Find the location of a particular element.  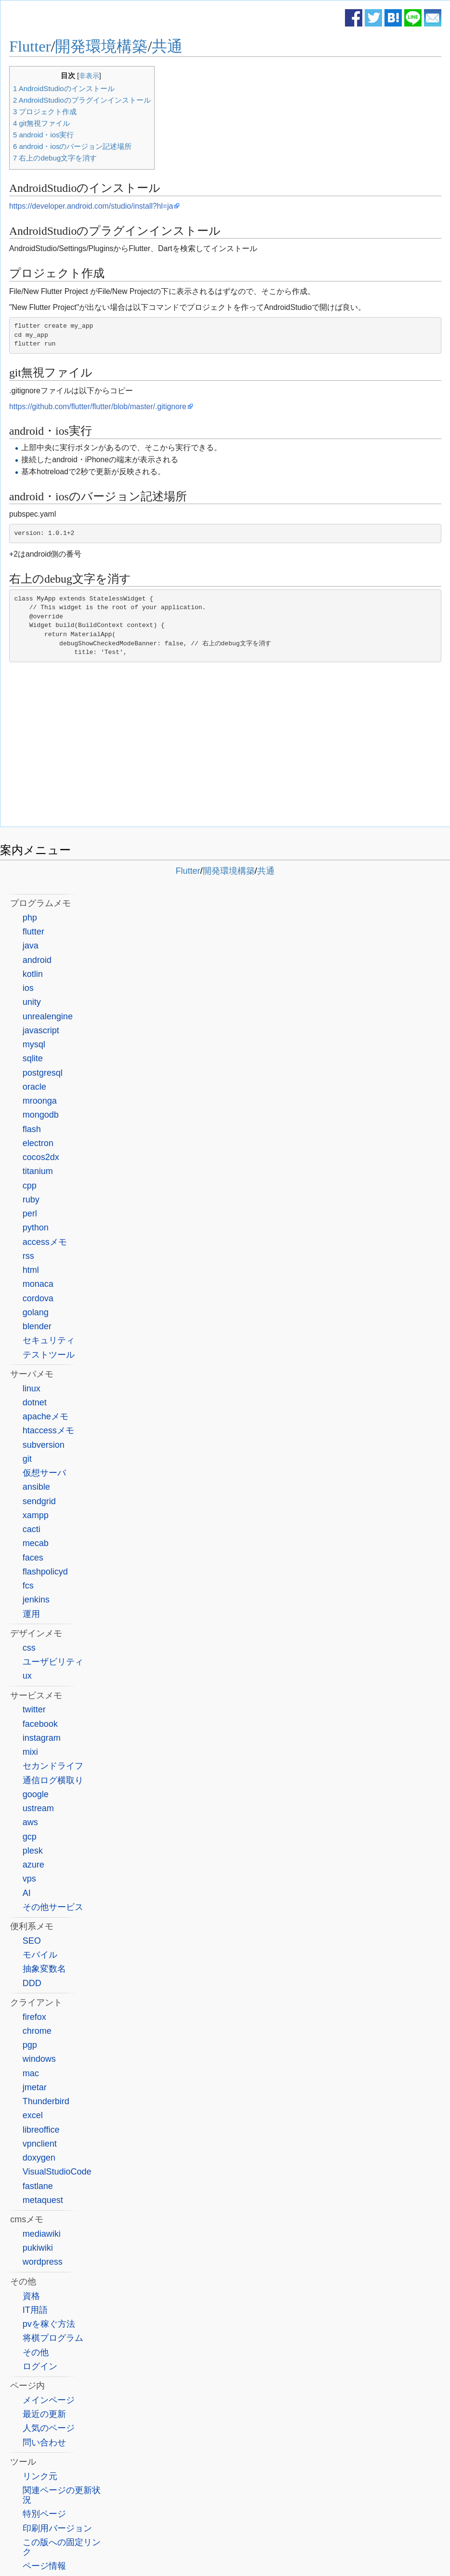

抽象変数名 is located at coordinates (44, 1969).